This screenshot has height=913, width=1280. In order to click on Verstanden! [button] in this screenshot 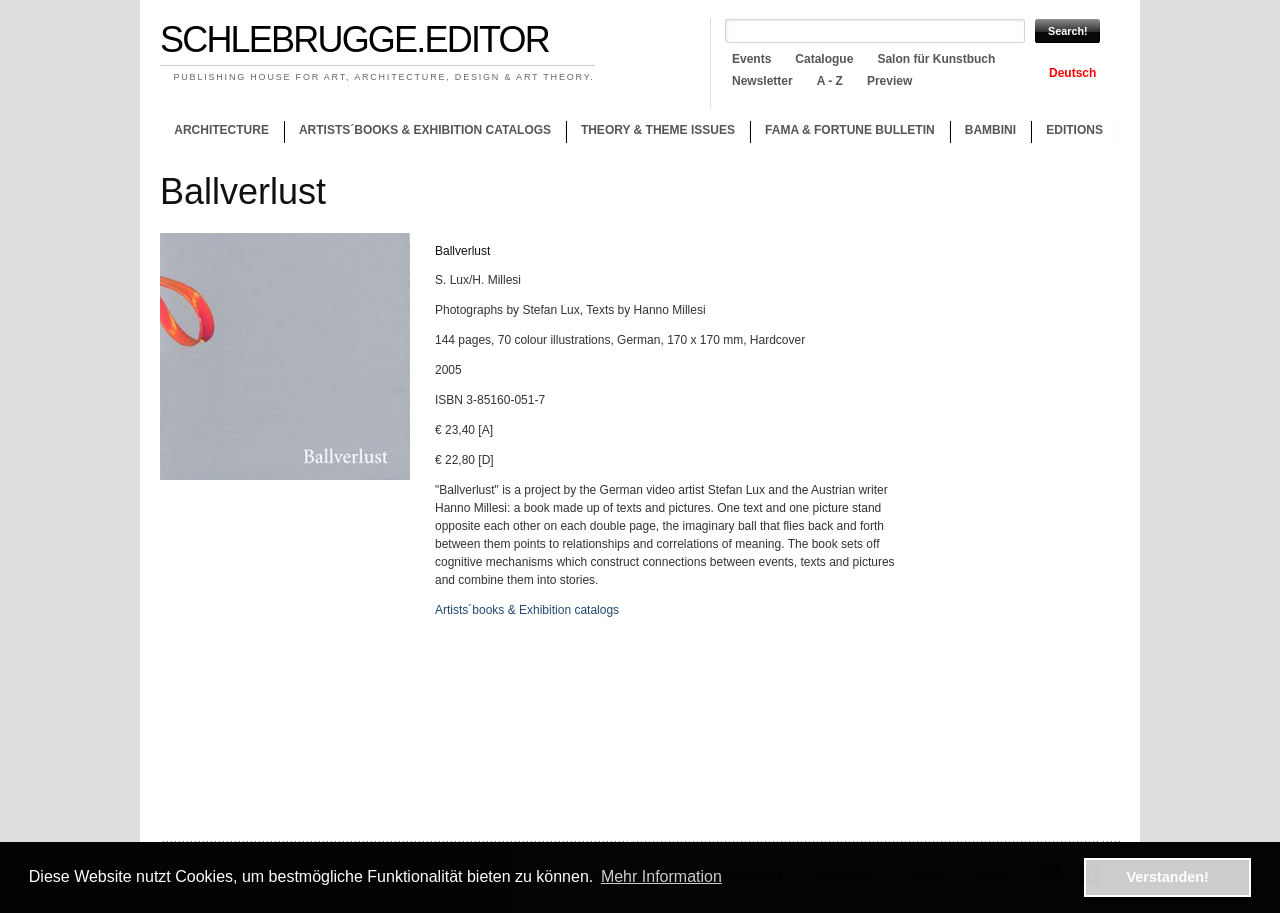, I will do `click(1168, 877)`.